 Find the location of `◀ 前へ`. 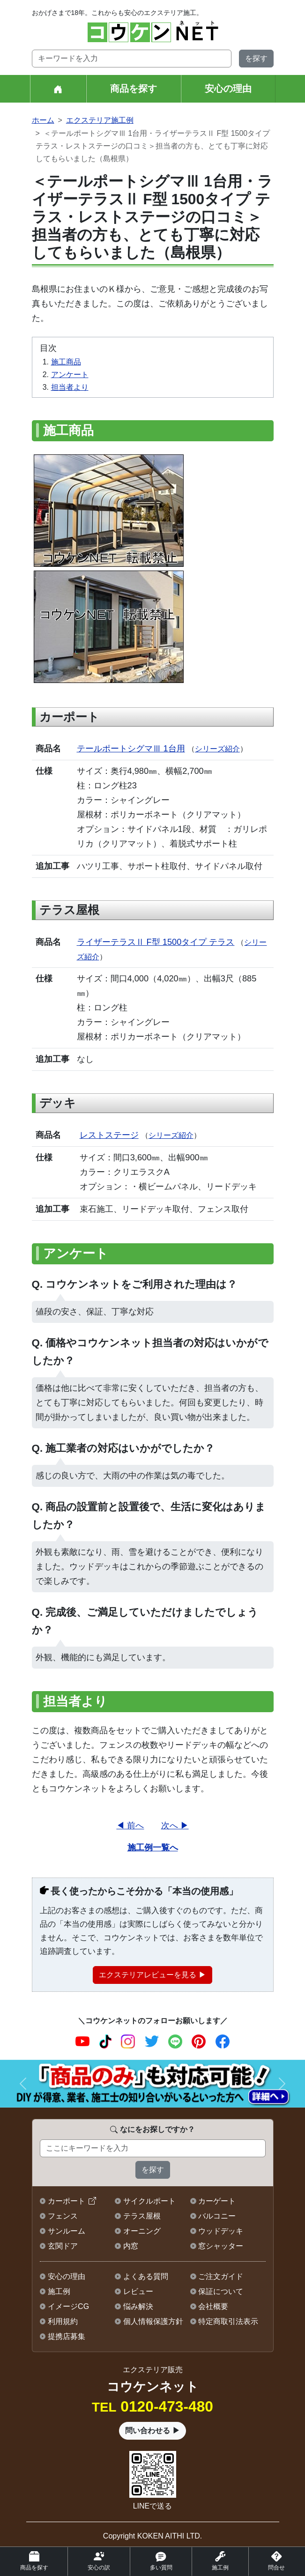

◀ 前へ is located at coordinates (130, 1825).